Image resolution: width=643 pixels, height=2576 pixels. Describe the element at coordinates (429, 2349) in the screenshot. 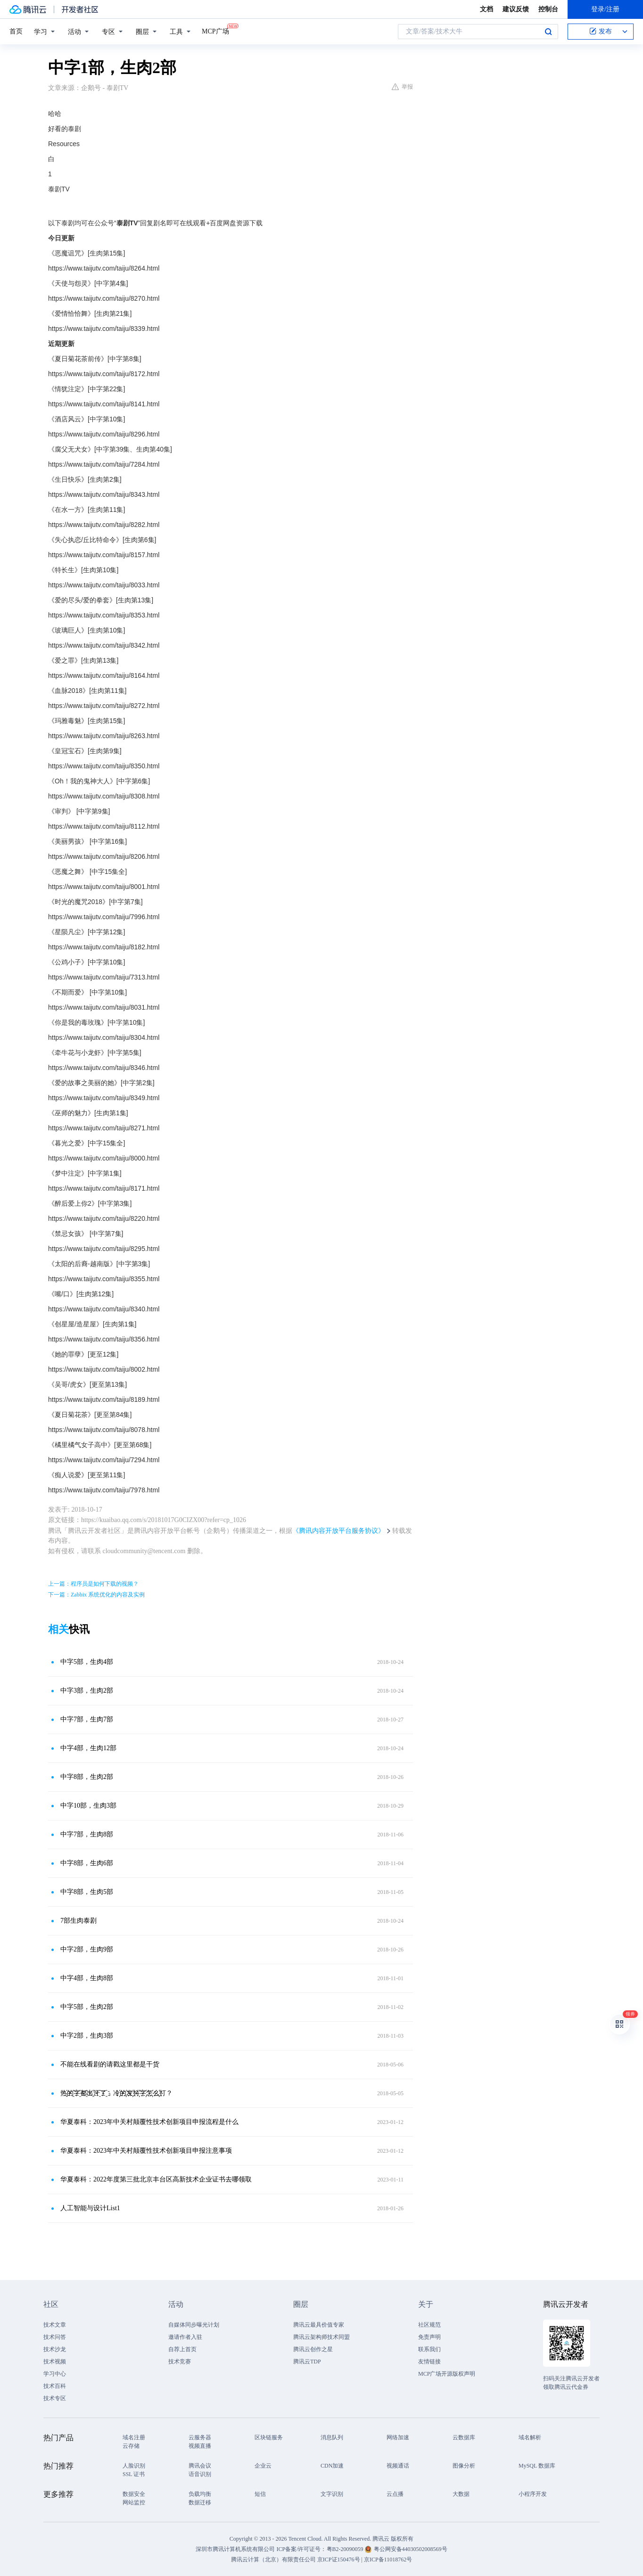

I see `联系我们` at that location.